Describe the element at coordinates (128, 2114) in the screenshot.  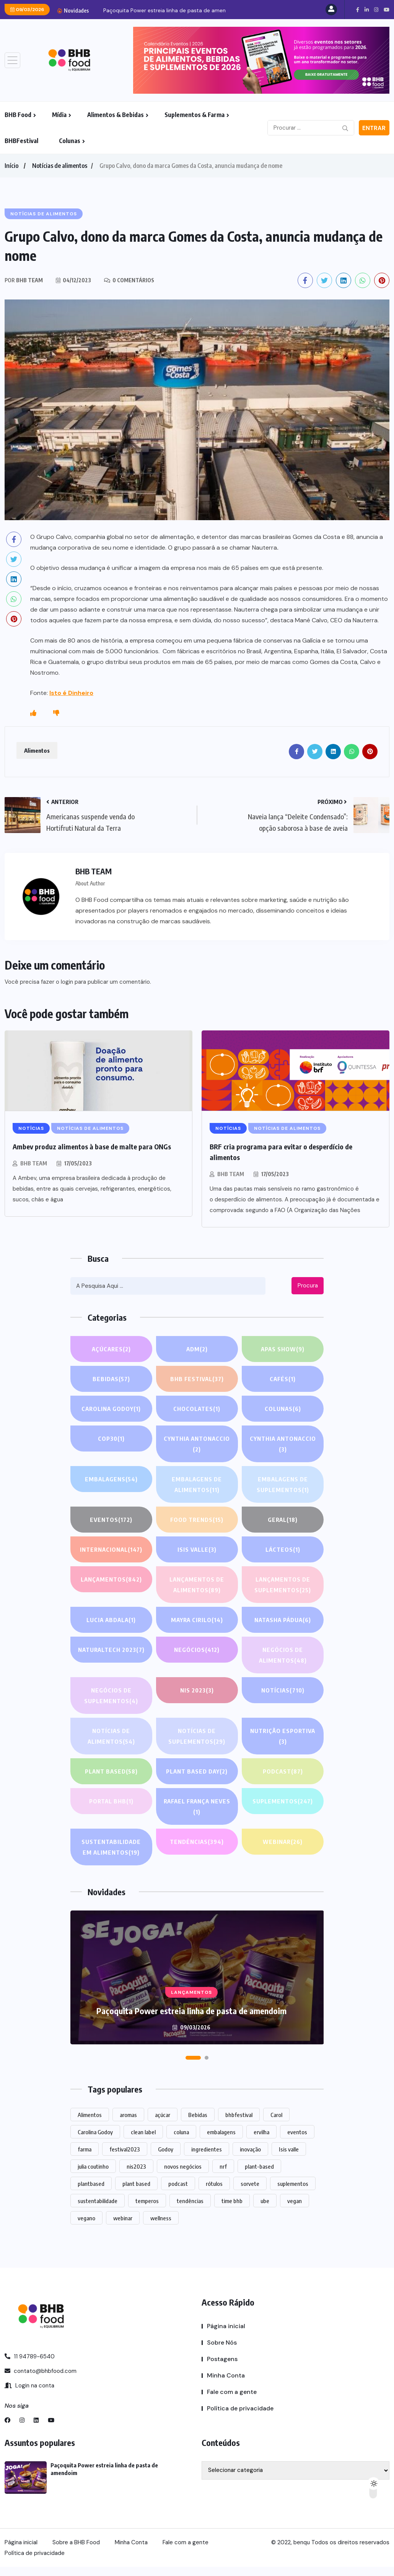
I see `aromas [aromas (1 item)]` at that location.